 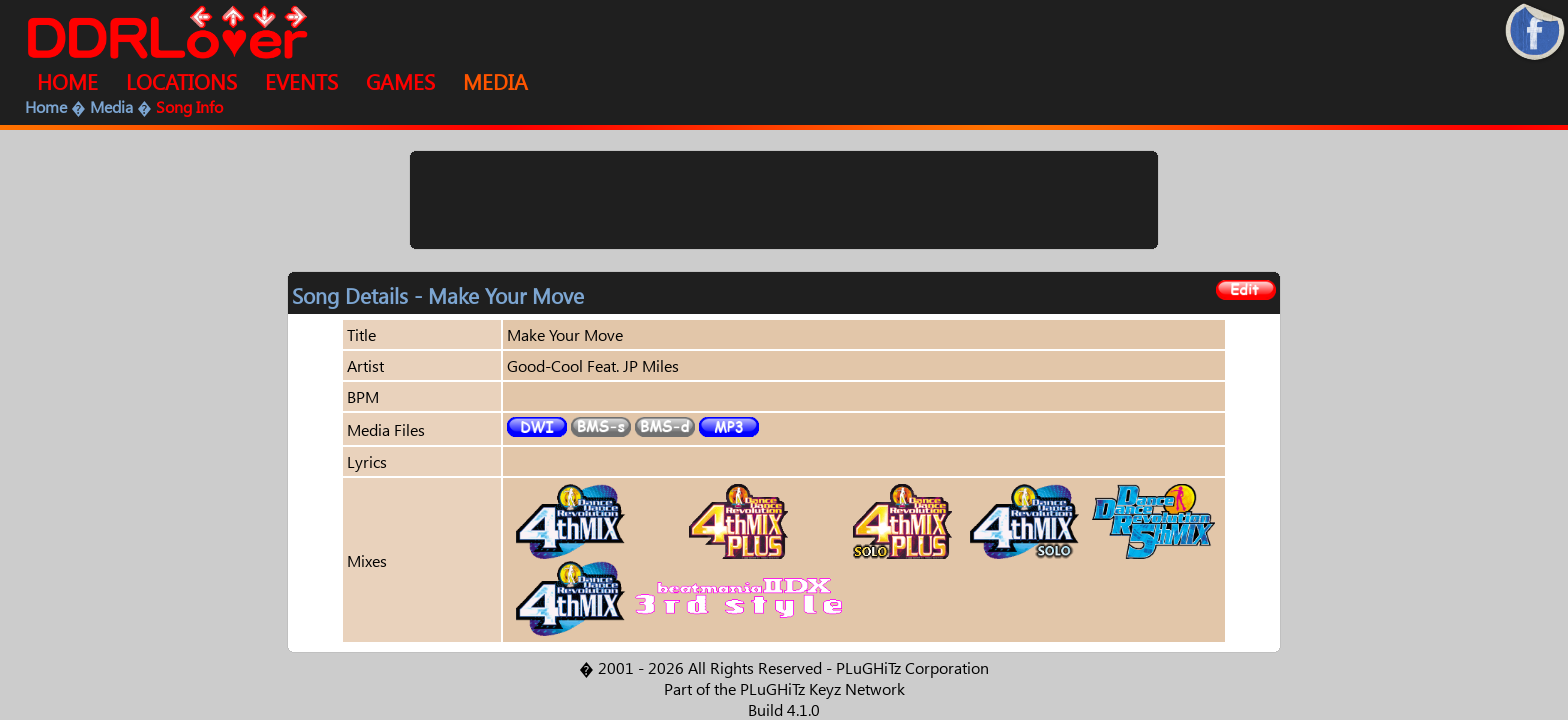 I want to click on LOCATIONS, so click(x=181, y=81).